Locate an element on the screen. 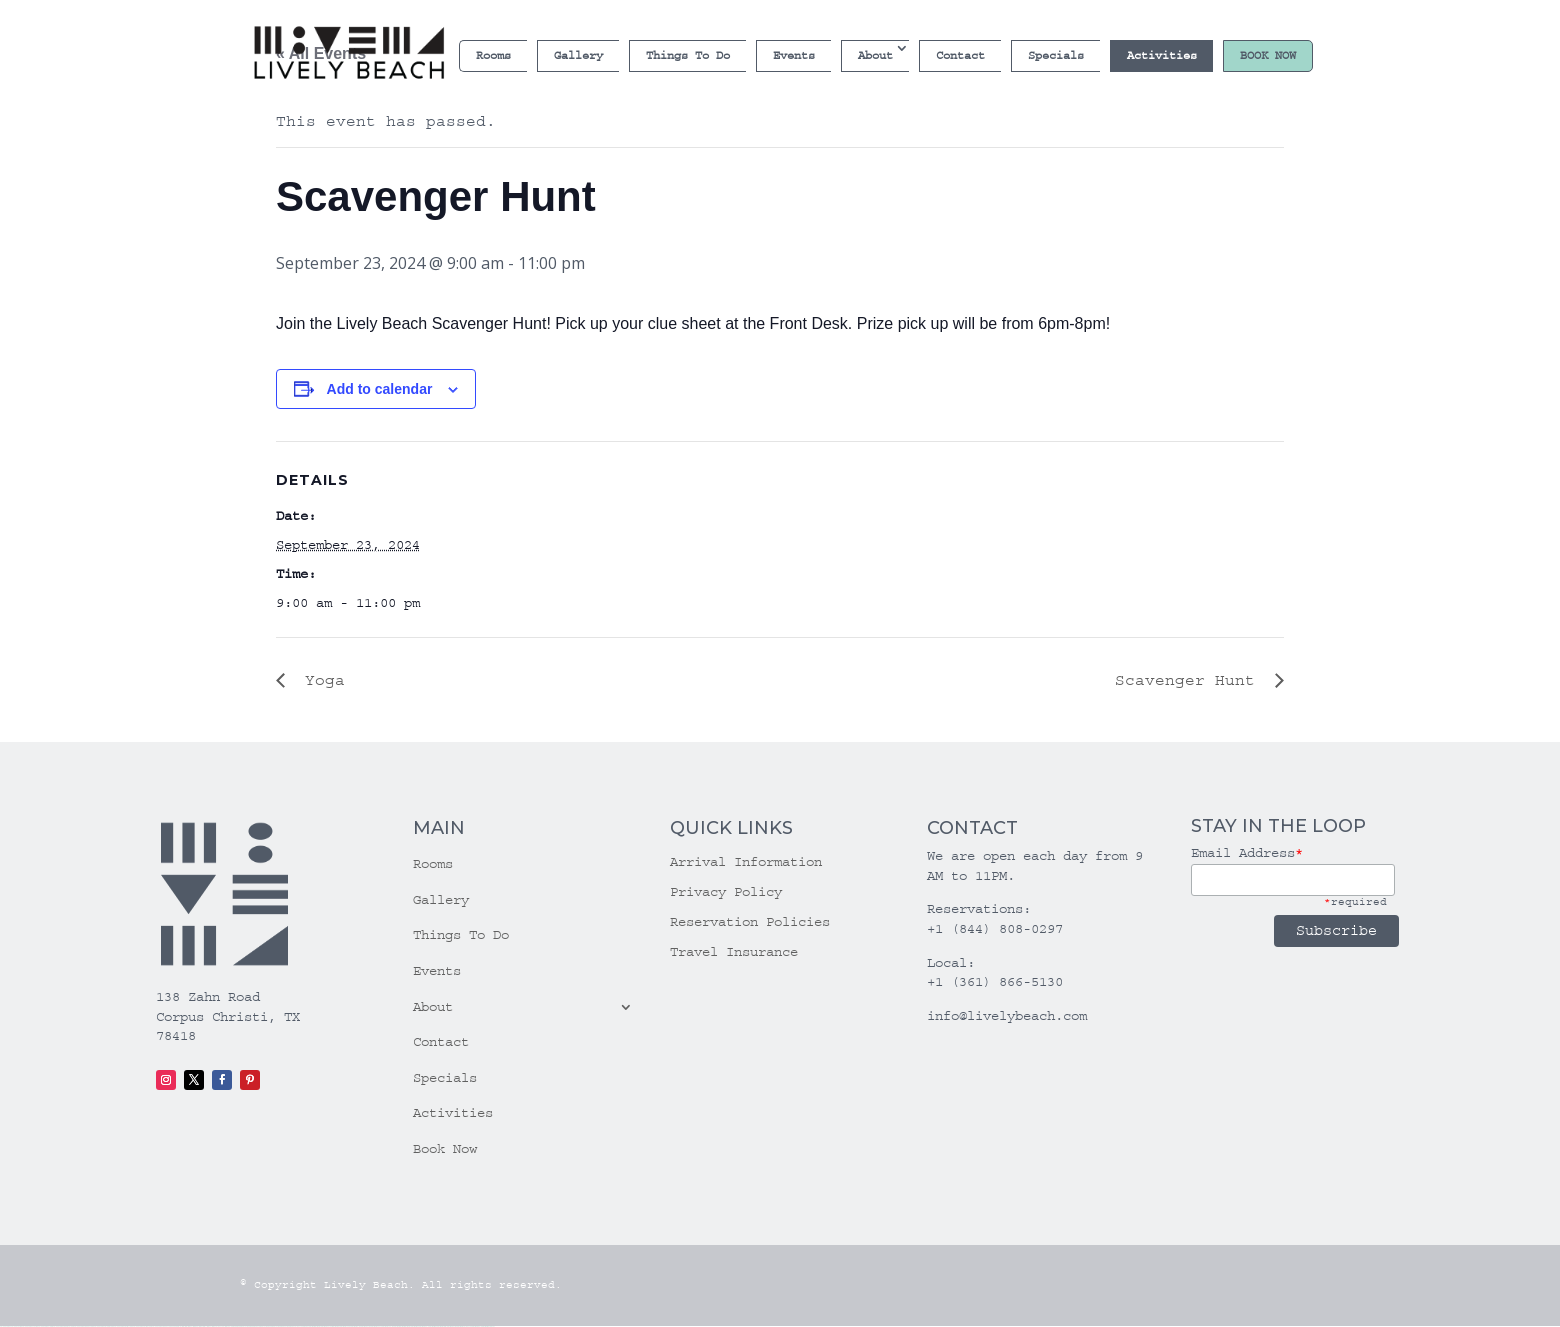 Image resolution: width=1560 pixels, height=1327 pixels. vulkan vegas deutschland is located at coordinates (63, 1326).